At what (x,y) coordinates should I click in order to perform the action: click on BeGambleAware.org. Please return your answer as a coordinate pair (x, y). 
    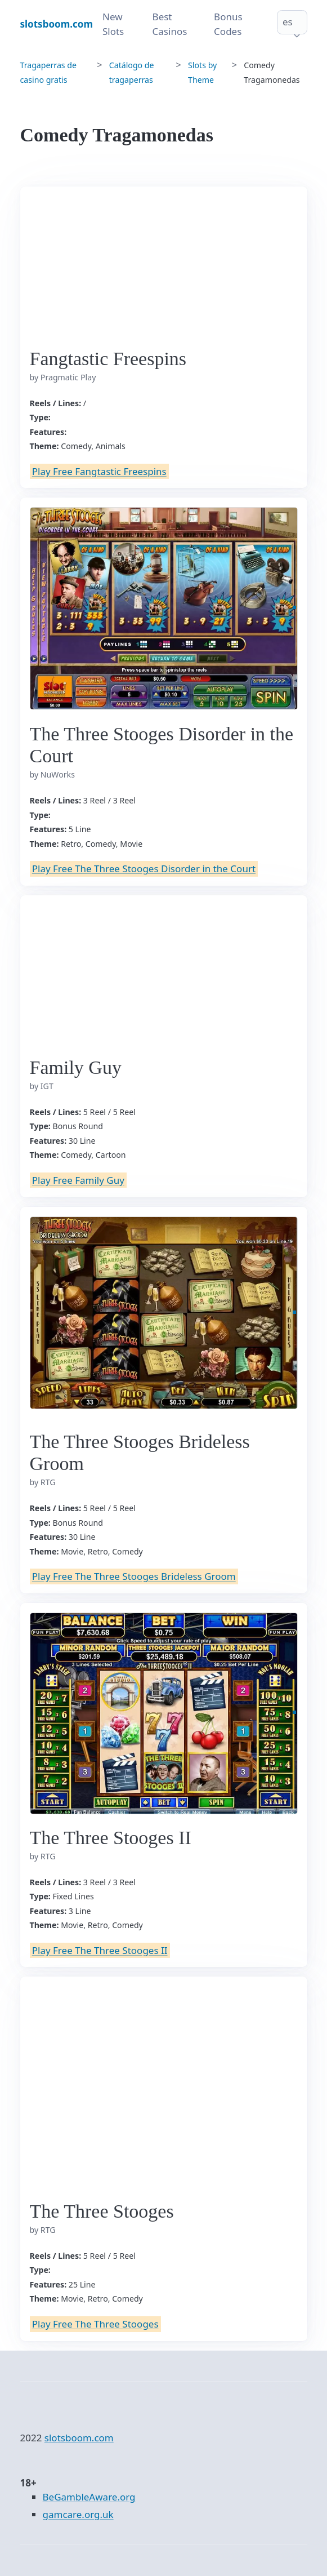
    Looking at the image, I should click on (89, 2496).